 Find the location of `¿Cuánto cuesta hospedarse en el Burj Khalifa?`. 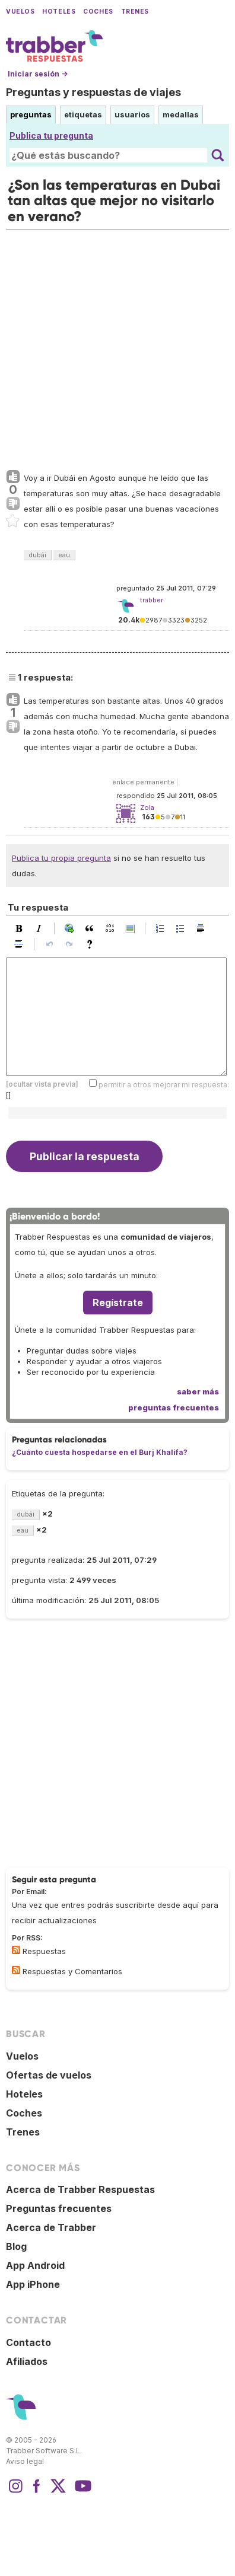

¿Cuánto cuesta hospedarse en el Burj Khalifa? is located at coordinates (100, 1452).